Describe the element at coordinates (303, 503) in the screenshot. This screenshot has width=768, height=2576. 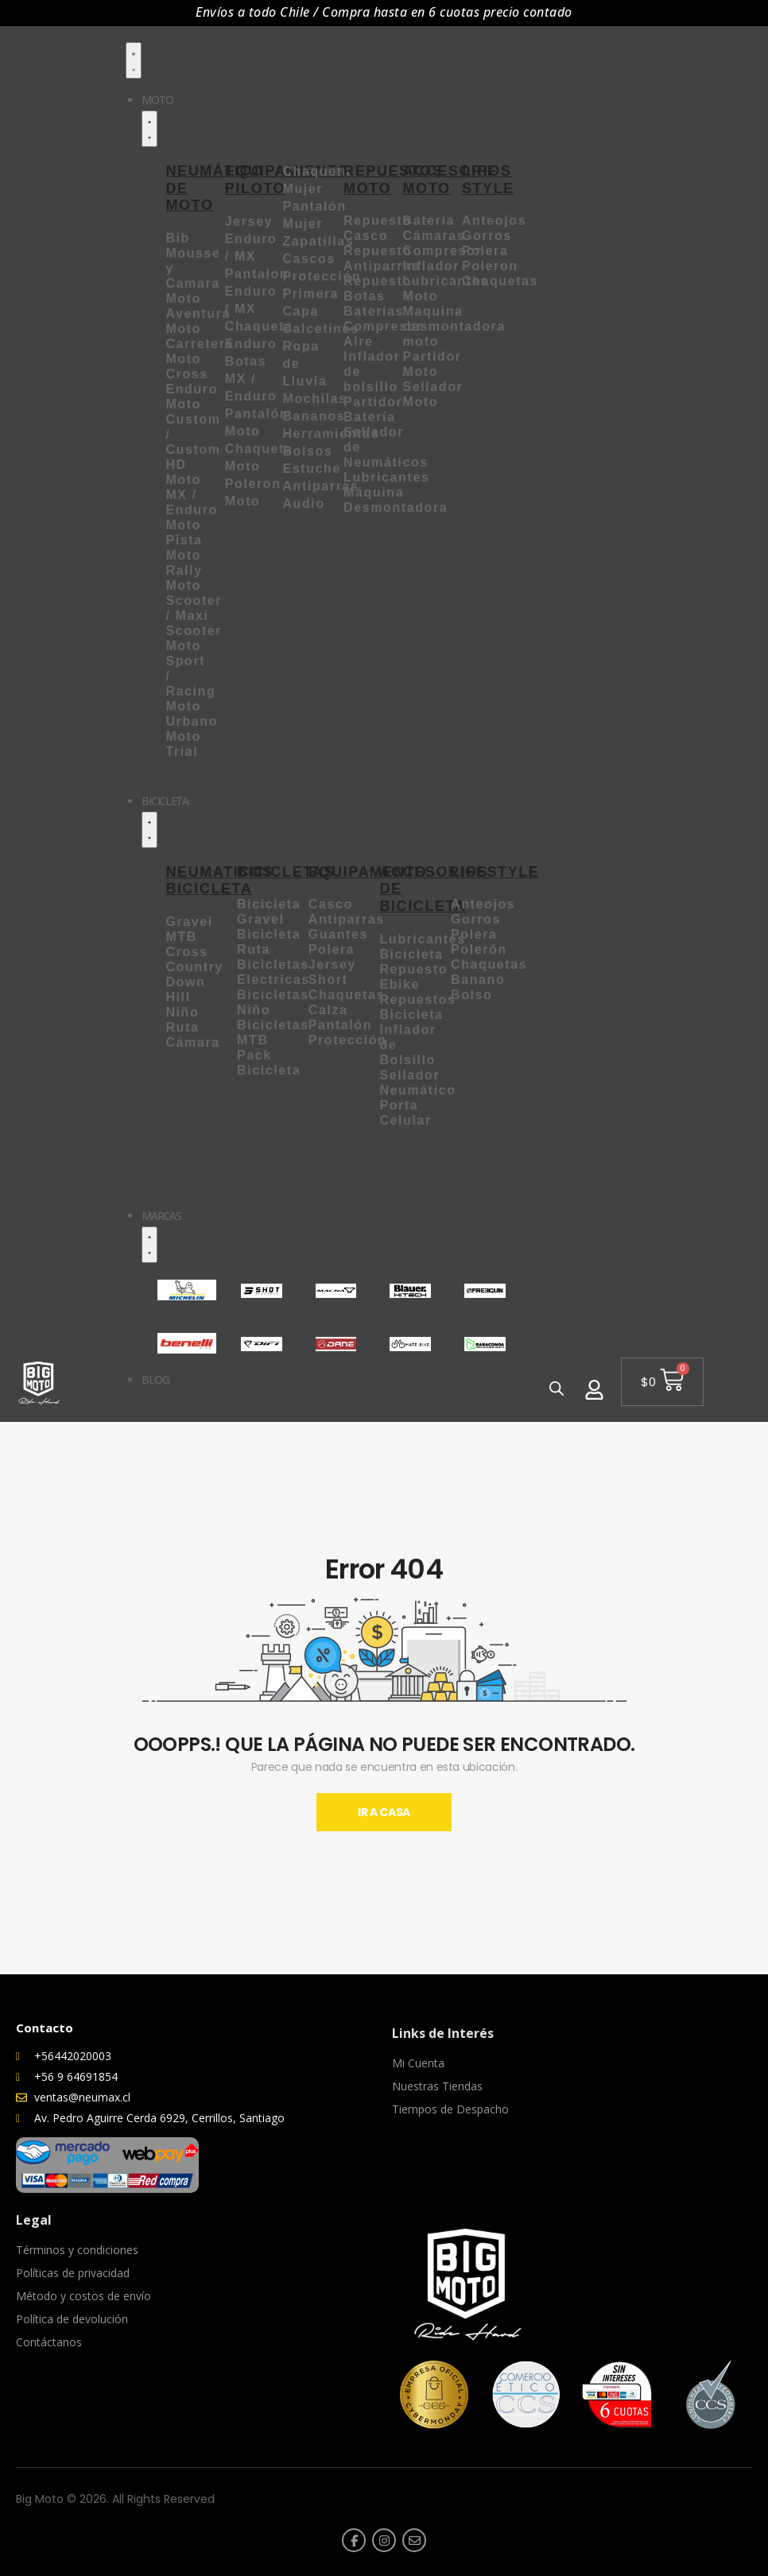
I see `Audio` at that location.